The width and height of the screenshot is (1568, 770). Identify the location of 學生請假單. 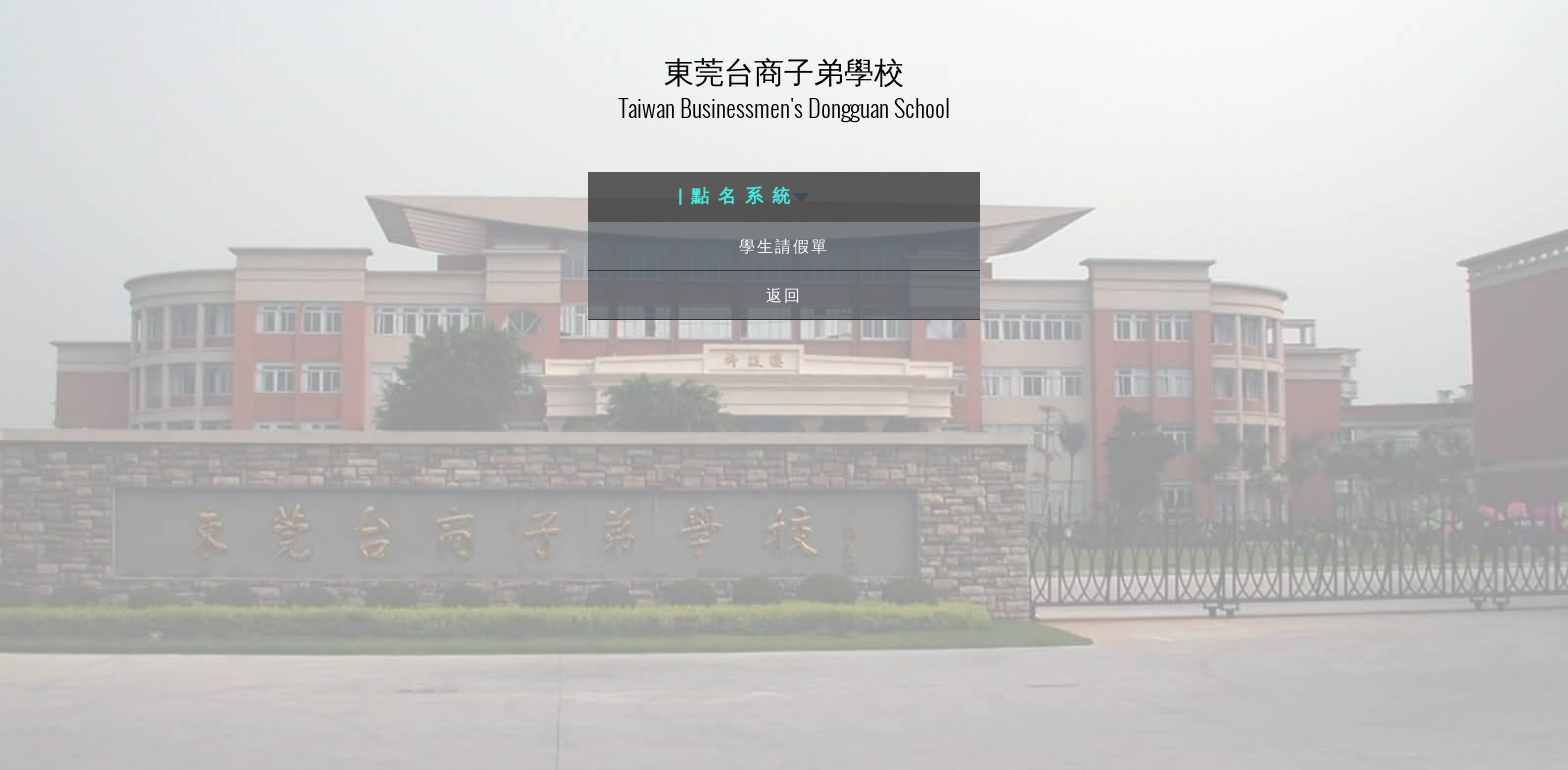
(784, 246).